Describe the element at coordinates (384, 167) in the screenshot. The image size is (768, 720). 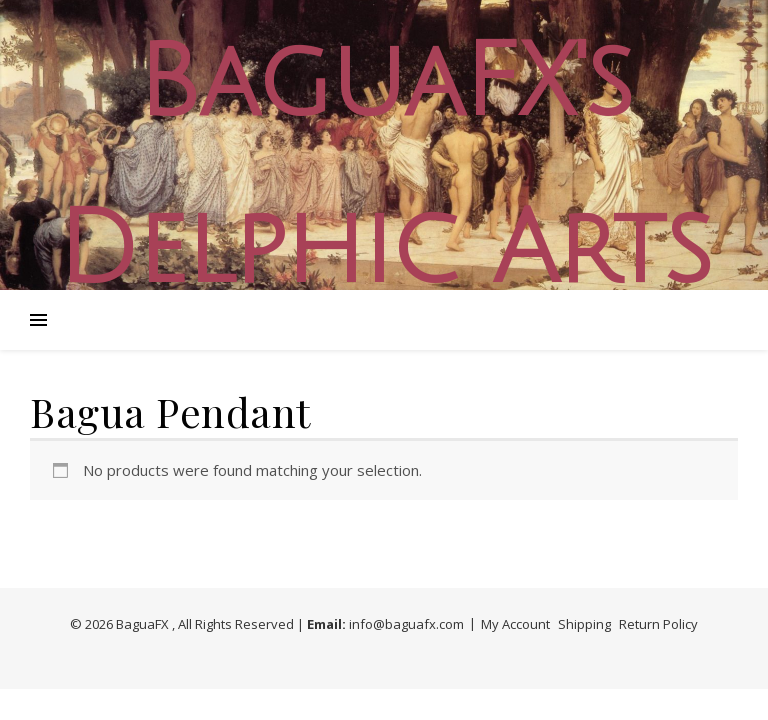
I see `BaguaFX's Delphic Arts` at that location.